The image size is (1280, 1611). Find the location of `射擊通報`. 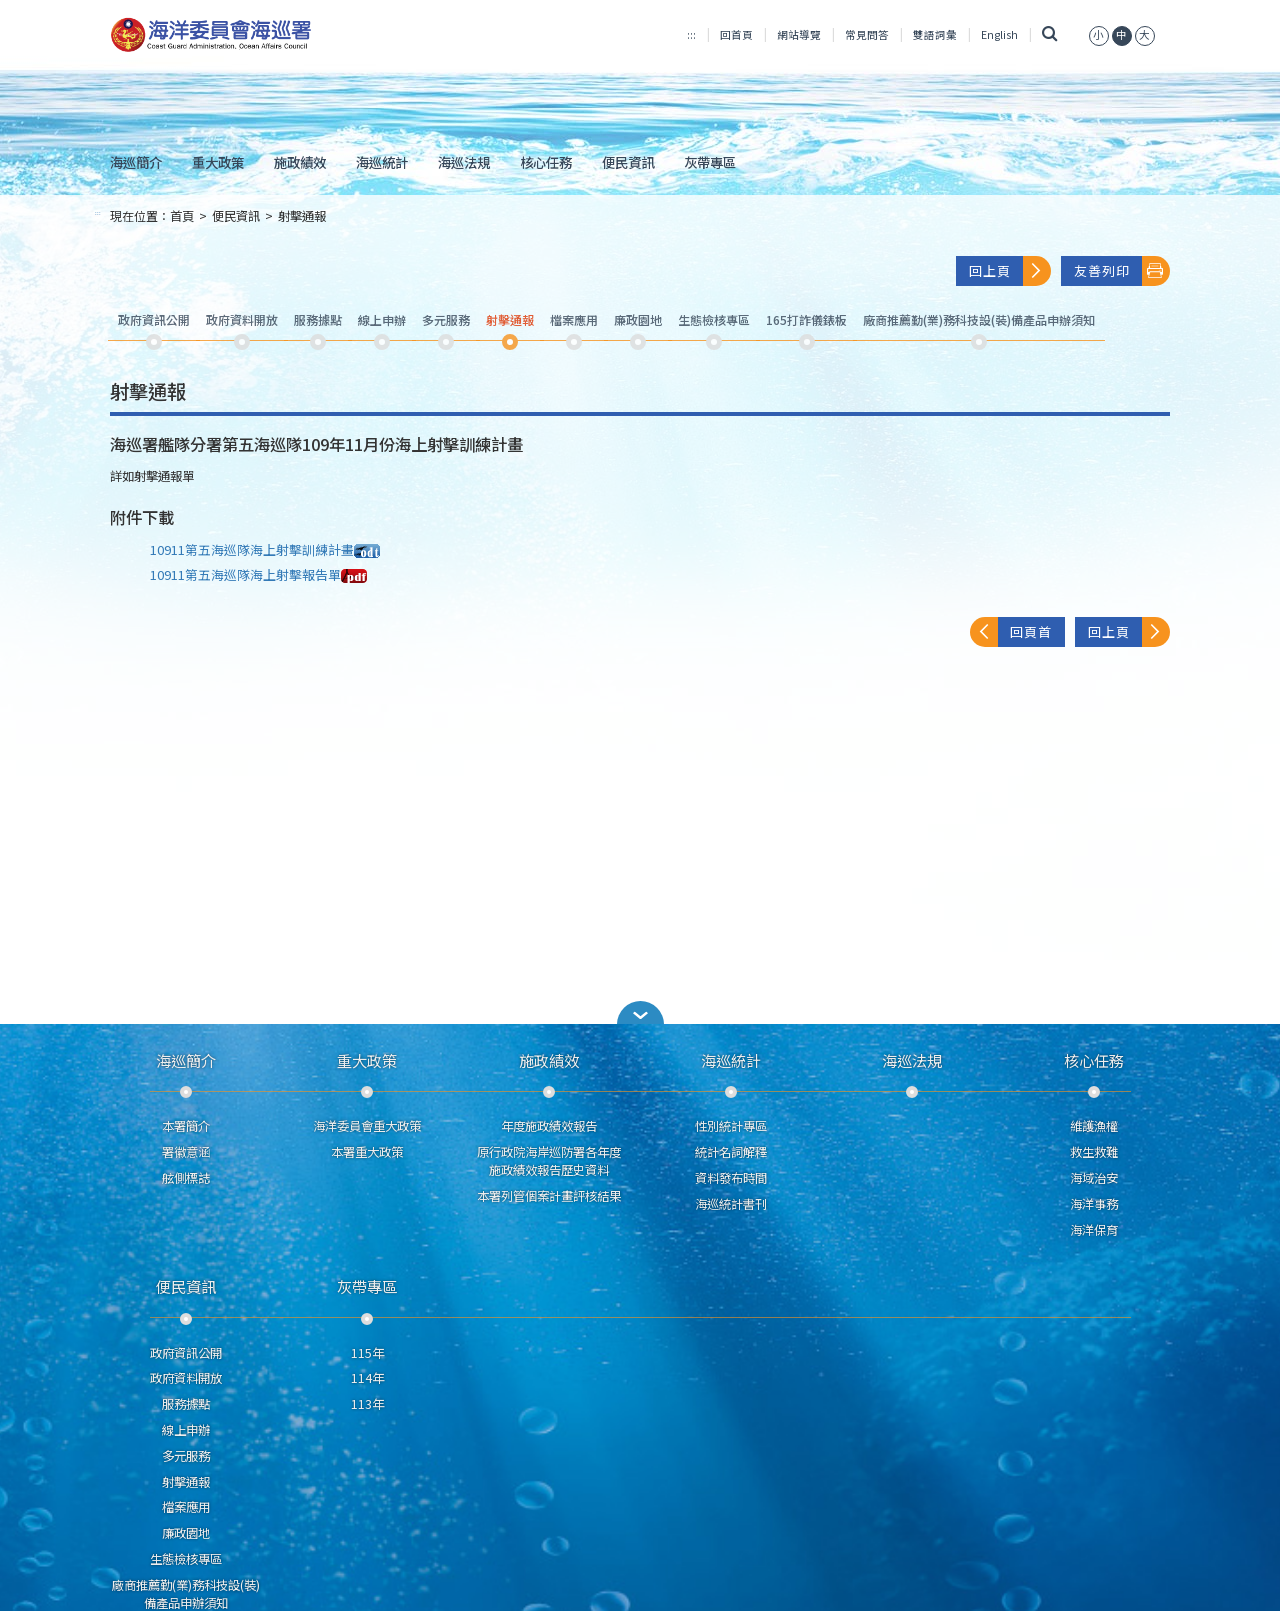

射擊通報 is located at coordinates (302, 216).